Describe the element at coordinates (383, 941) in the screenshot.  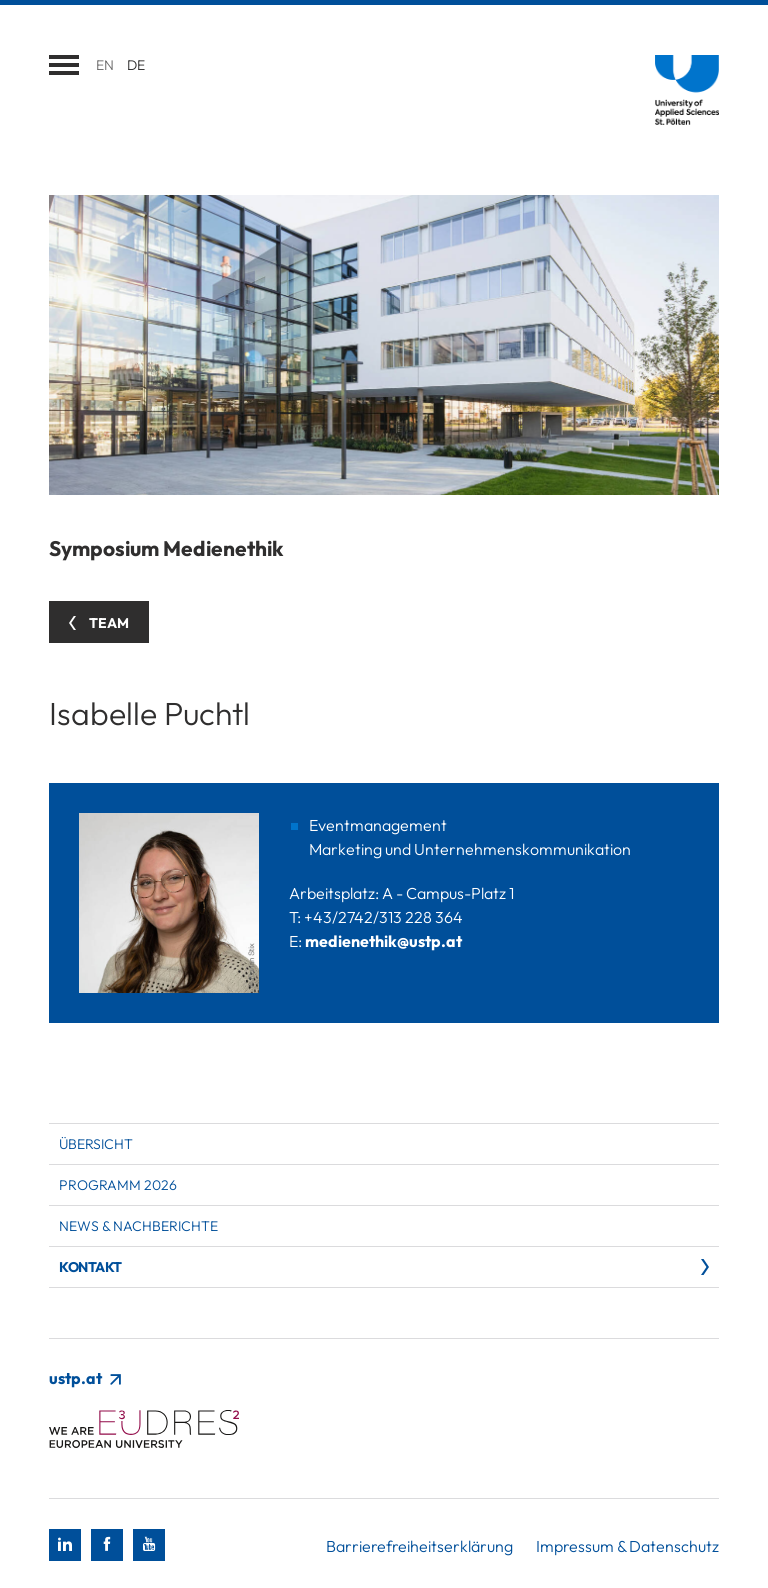
I see `medienethik@ustp.at` at that location.